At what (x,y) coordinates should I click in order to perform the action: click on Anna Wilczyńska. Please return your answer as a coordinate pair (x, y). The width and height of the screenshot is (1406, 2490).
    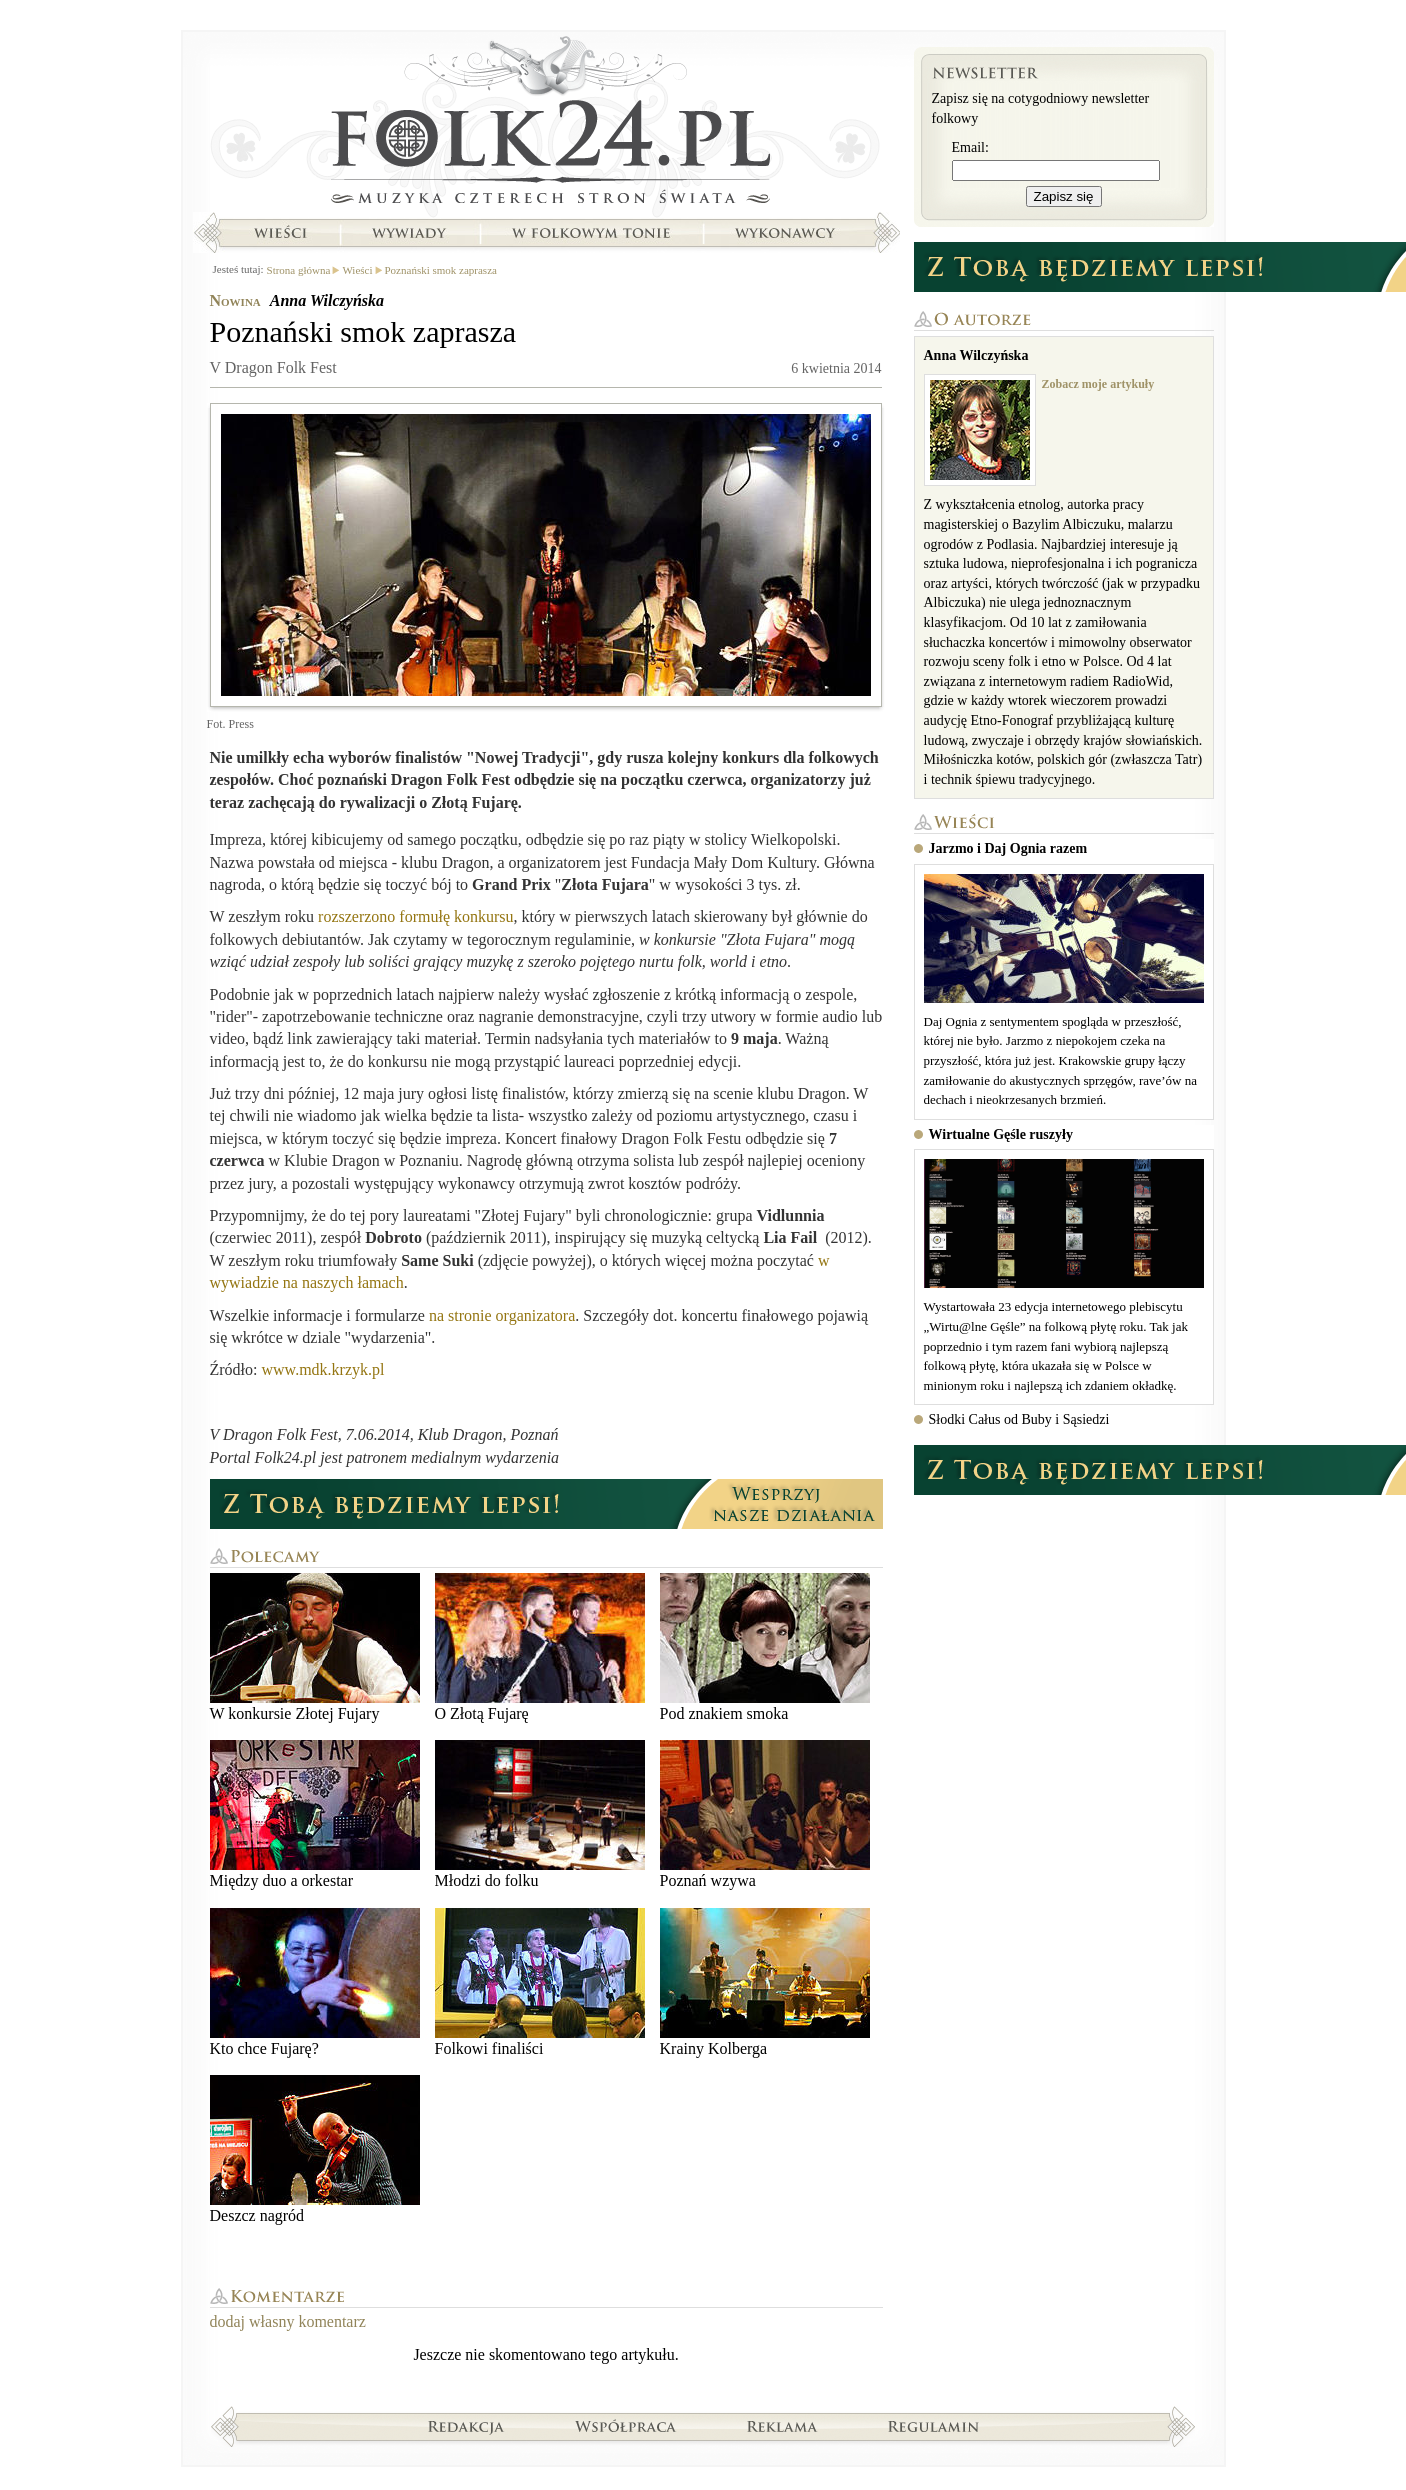
    Looking at the image, I should click on (327, 300).